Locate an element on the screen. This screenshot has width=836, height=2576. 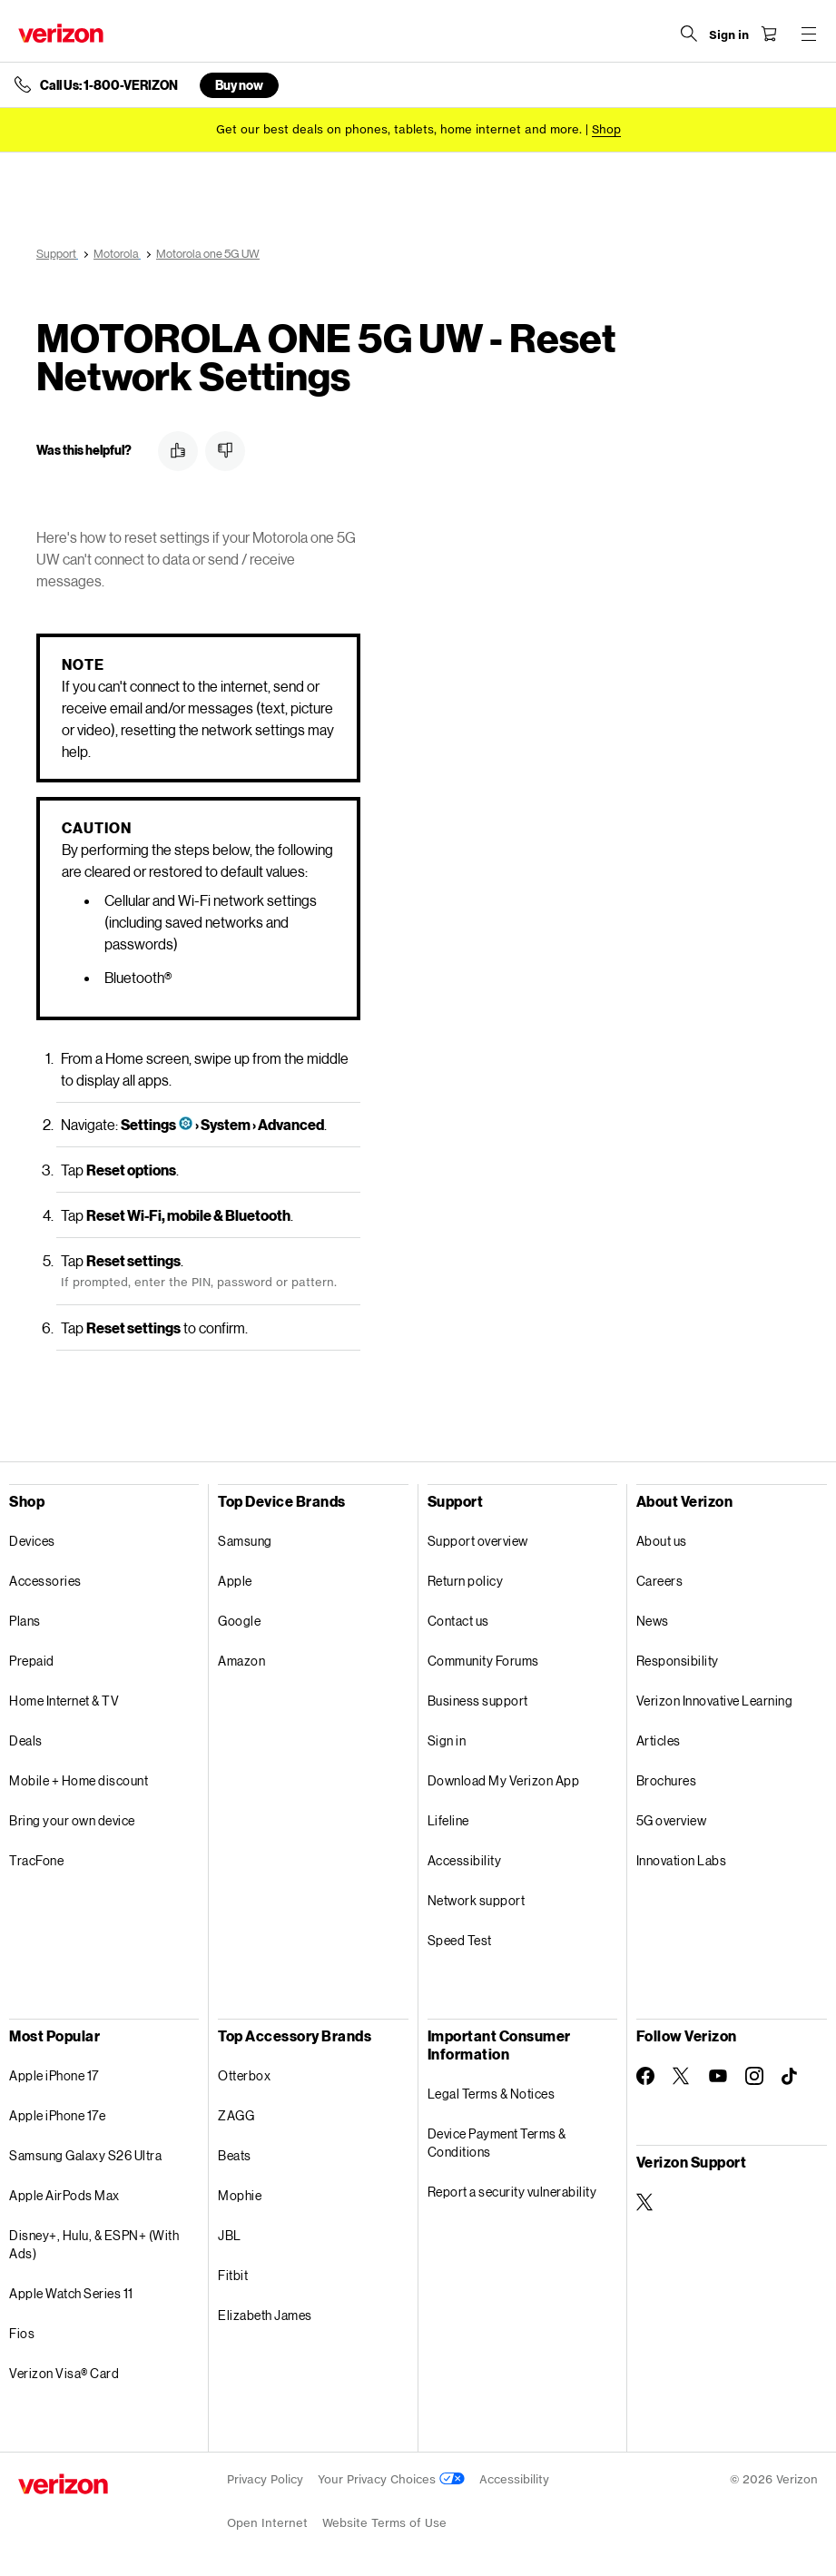
Apple iPhone 17e is located at coordinates (57, 2115).